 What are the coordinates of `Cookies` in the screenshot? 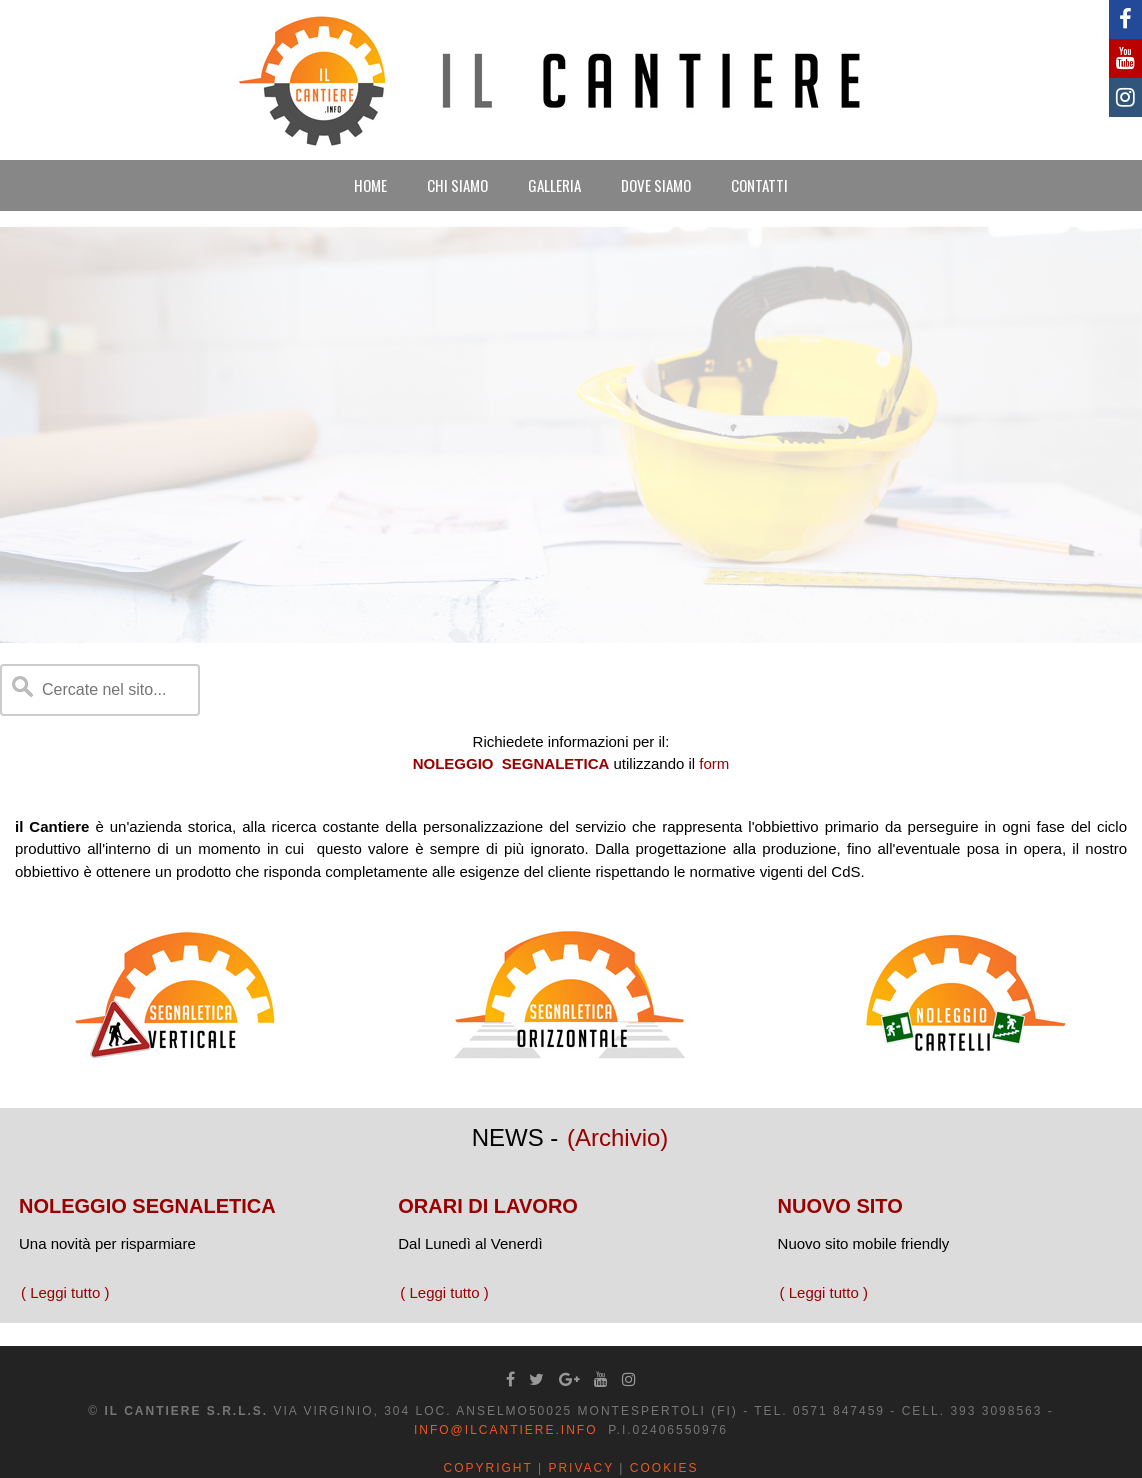 It's located at (664, 1468).